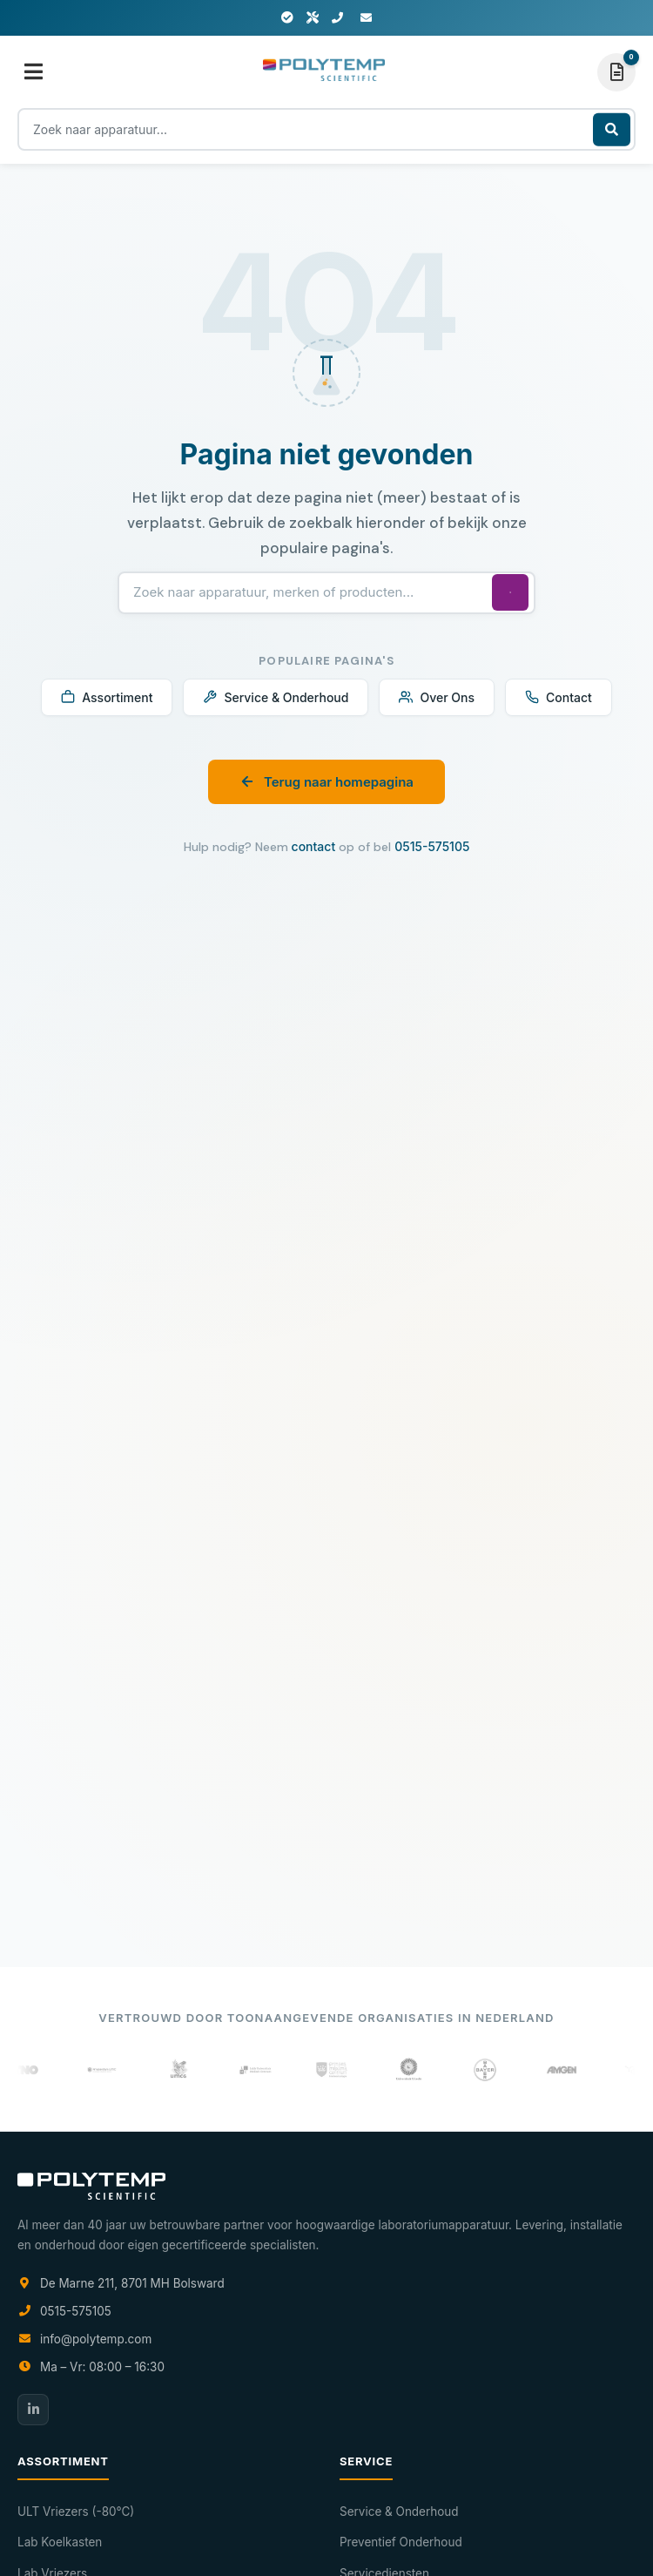 This screenshot has width=653, height=2576. I want to click on contact, so click(314, 846).